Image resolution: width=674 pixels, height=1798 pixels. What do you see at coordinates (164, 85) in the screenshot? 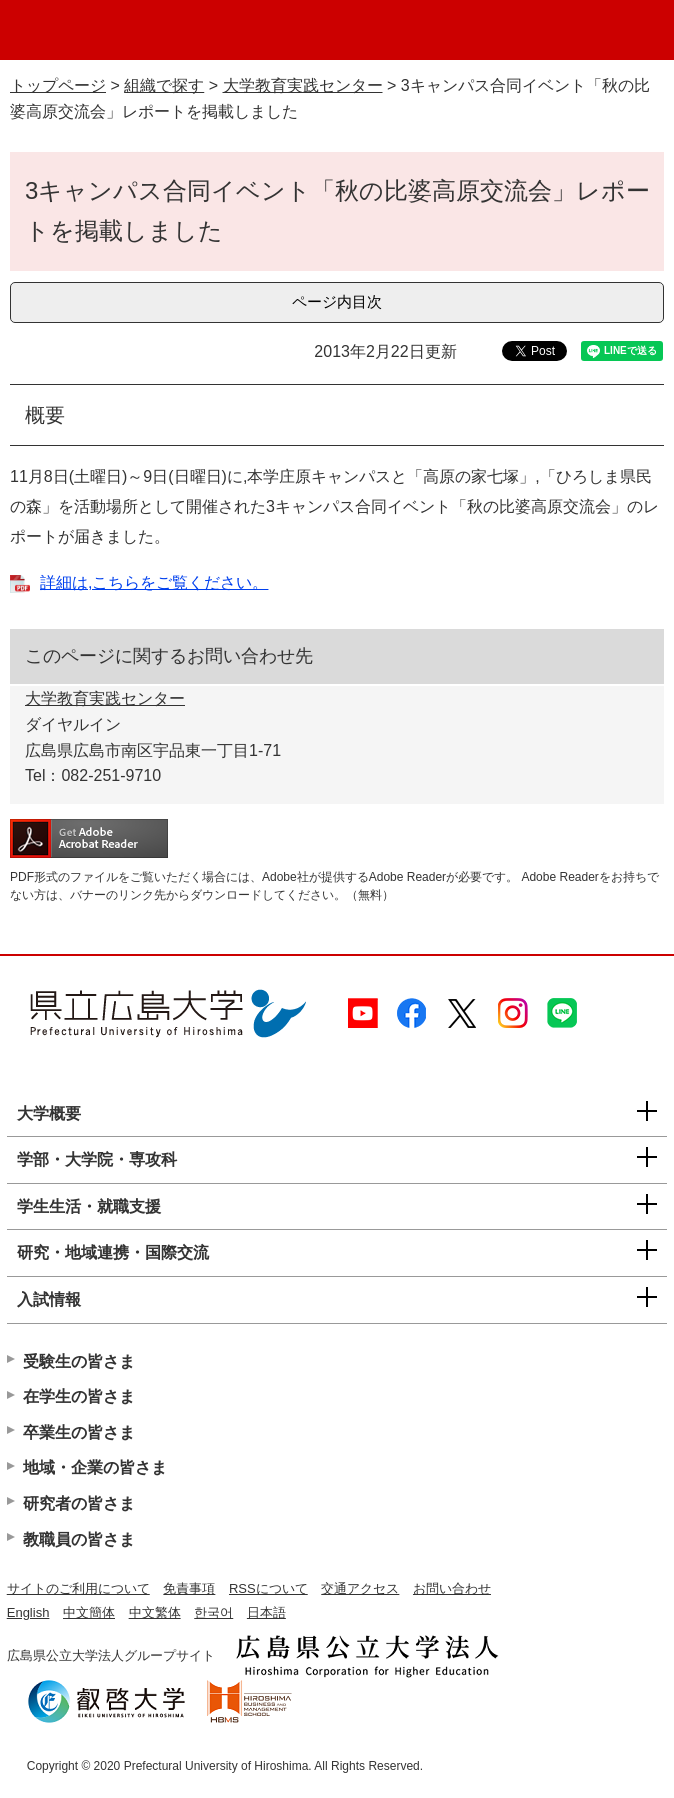
I see `組織で探す` at bounding box center [164, 85].